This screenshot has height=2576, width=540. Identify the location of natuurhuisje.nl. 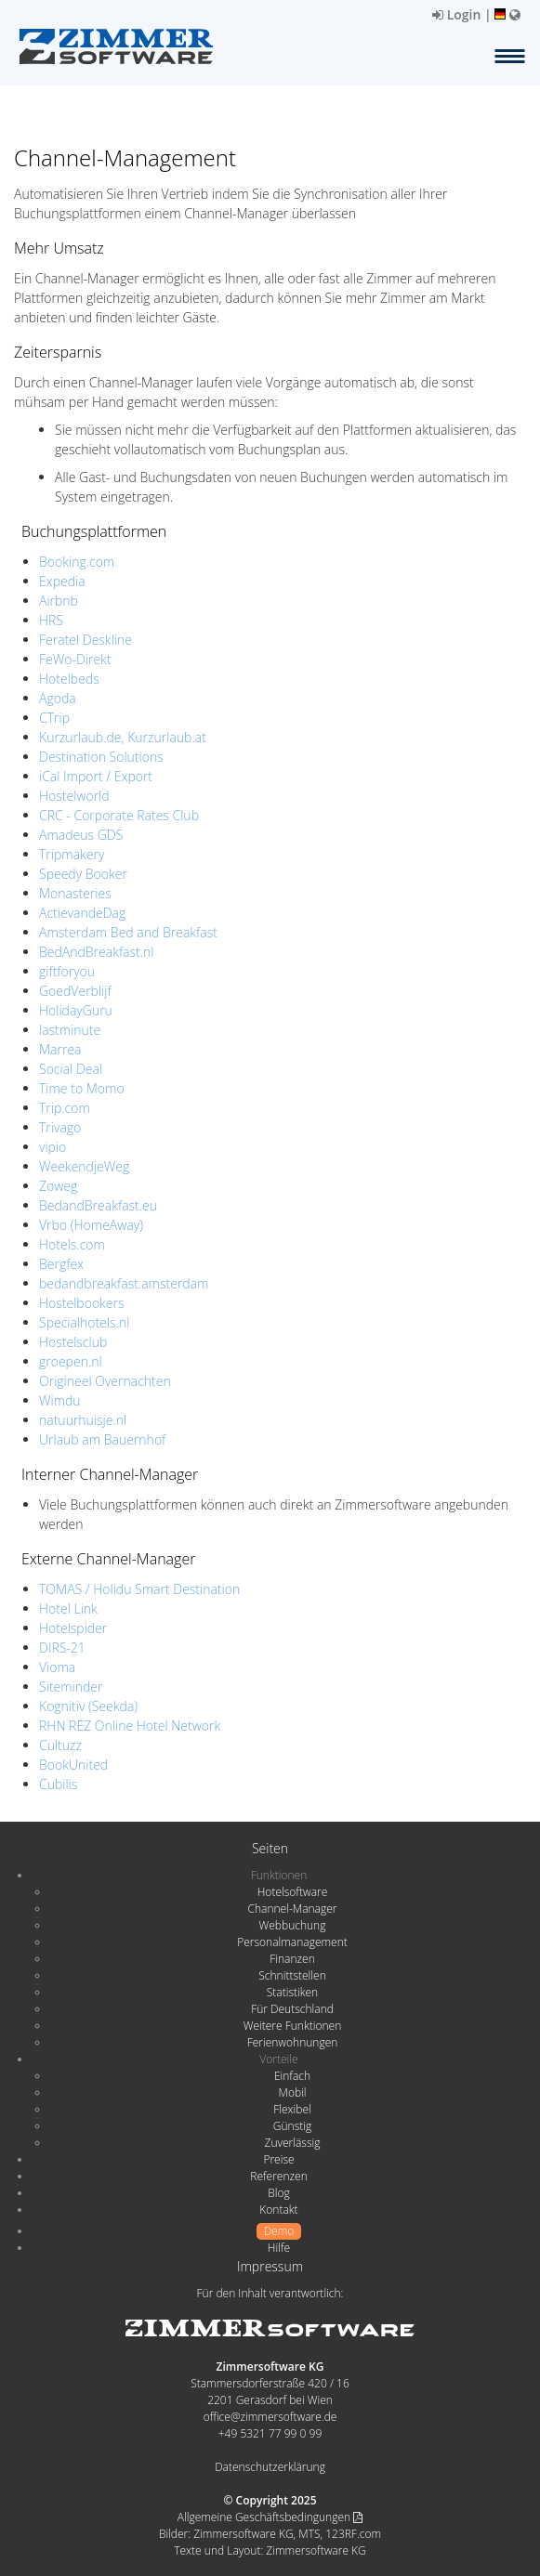
(82, 1420).